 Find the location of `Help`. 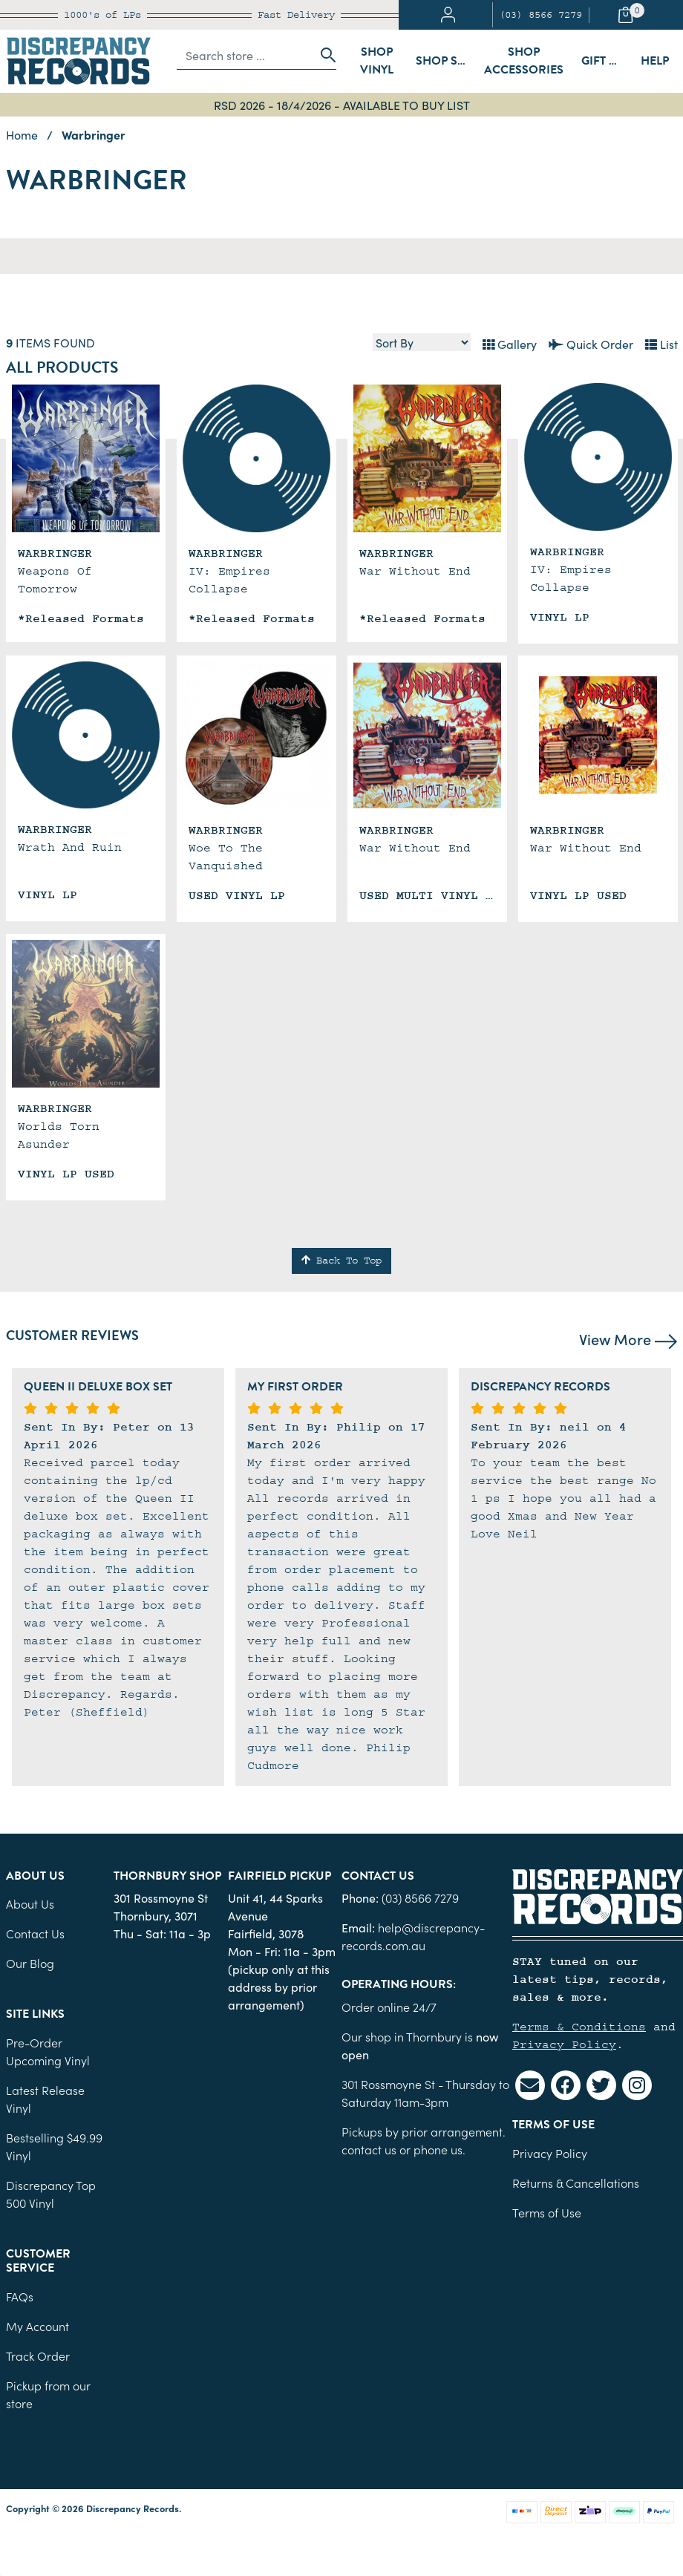

Help is located at coordinates (655, 61).